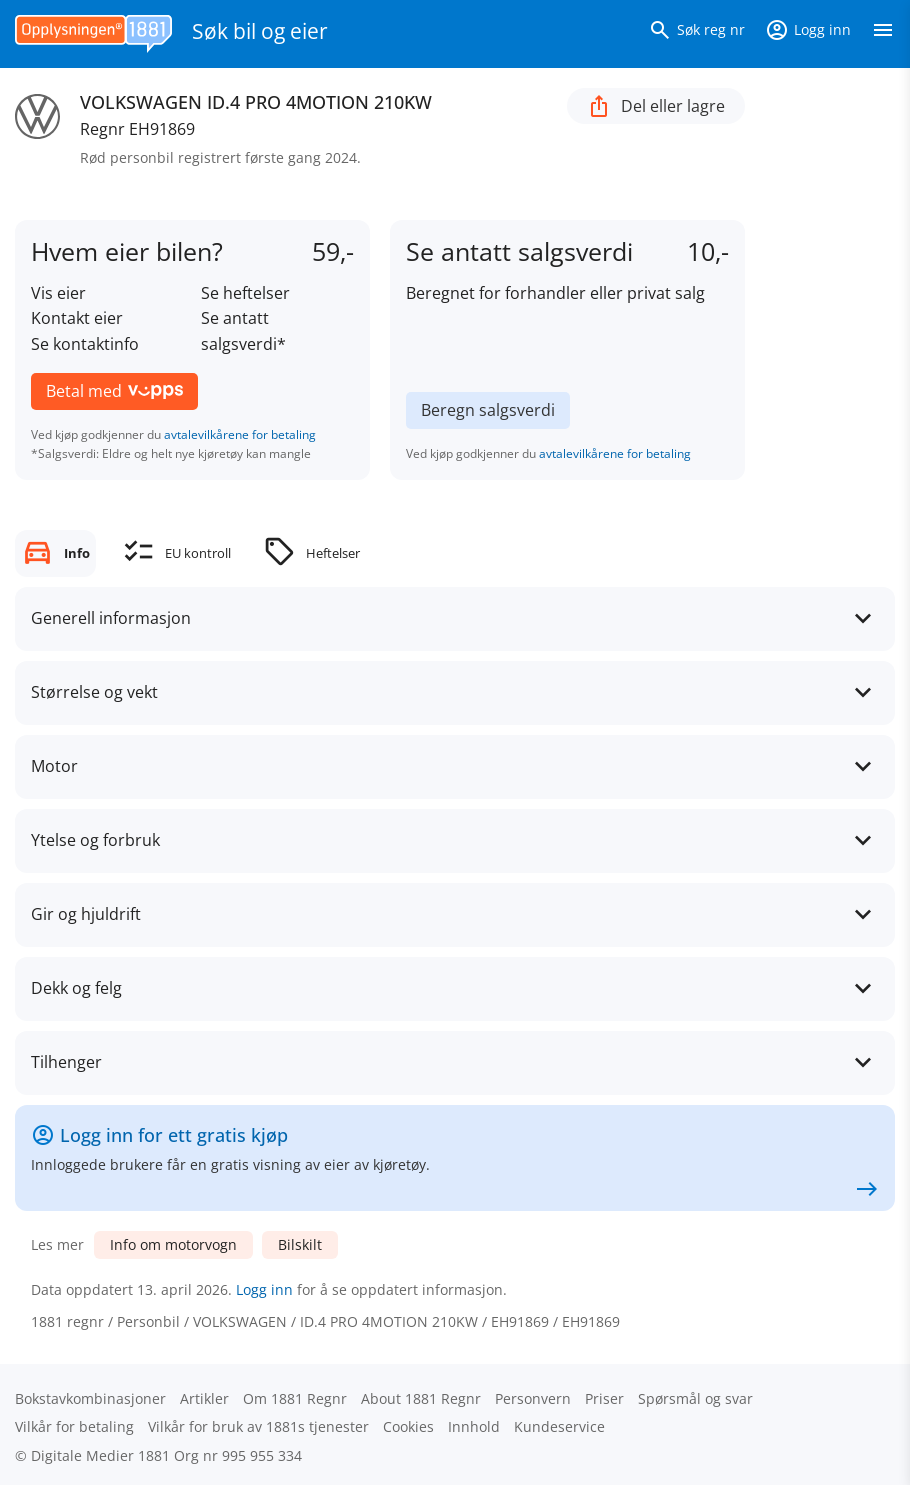 The width and height of the screenshot is (910, 1485). I want to click on Innhold, so click(474, 1426).